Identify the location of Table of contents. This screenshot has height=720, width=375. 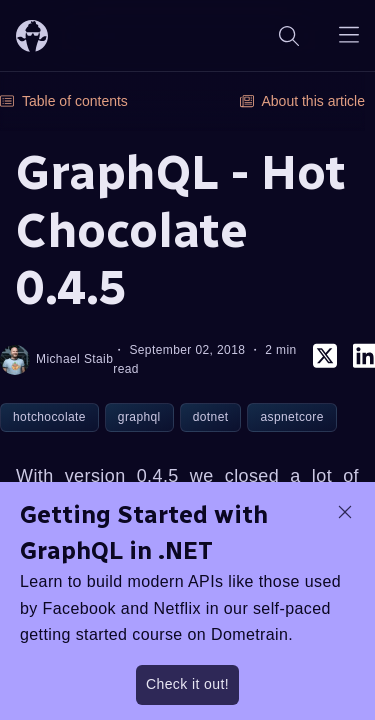
(64, 101).